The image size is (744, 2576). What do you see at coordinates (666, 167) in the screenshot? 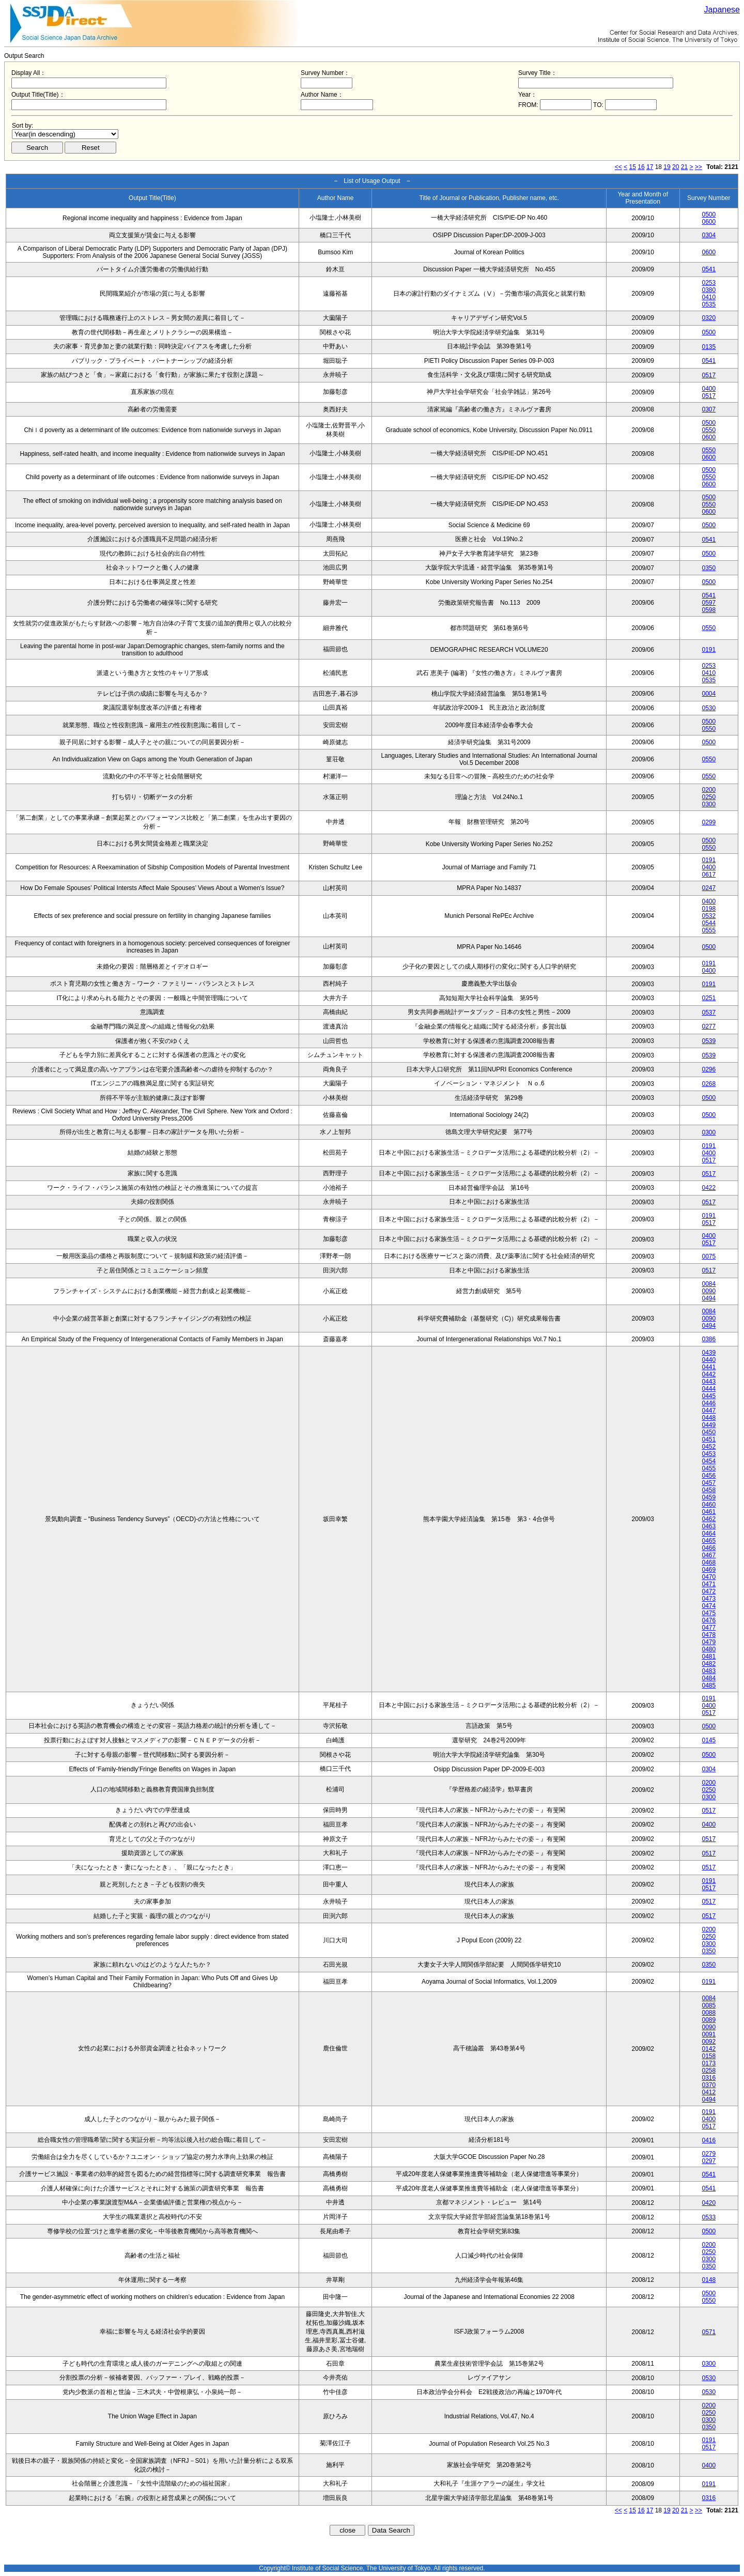
I see `19` at bounding box center [666, 167].